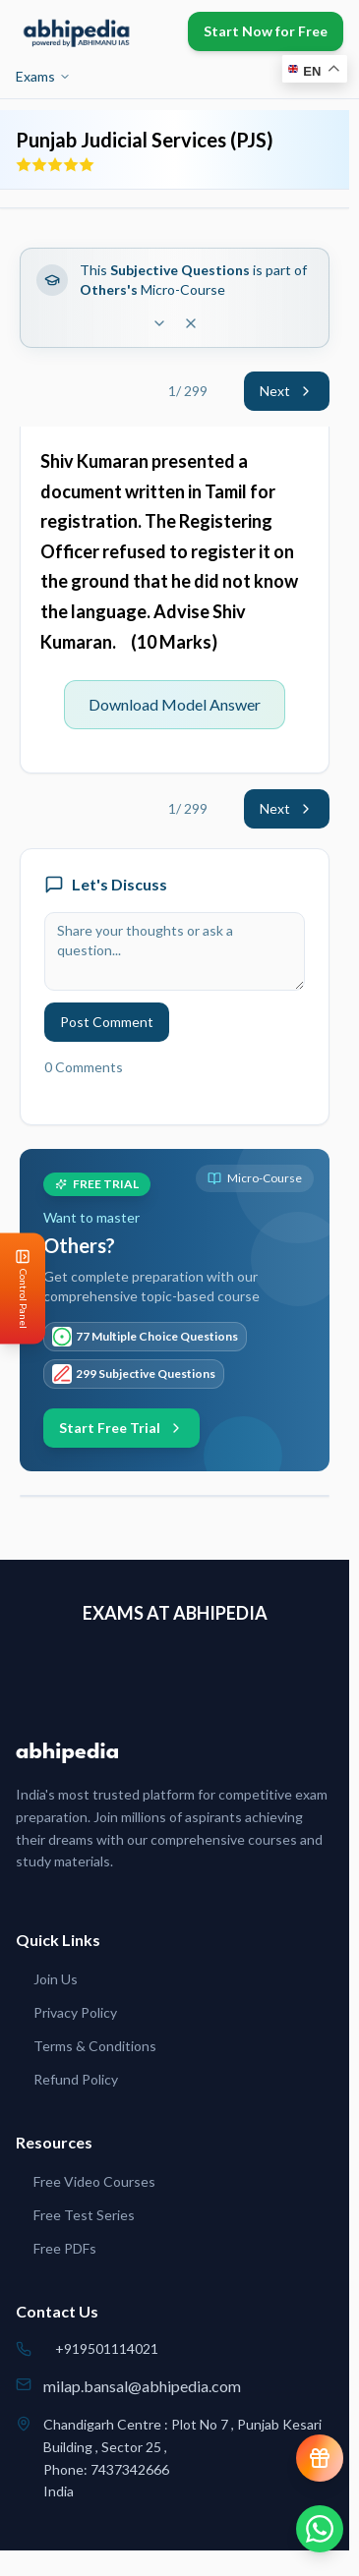 This screenshot has height=2576, width=359. I want to click on Start Now for Free, so click(266, 31).